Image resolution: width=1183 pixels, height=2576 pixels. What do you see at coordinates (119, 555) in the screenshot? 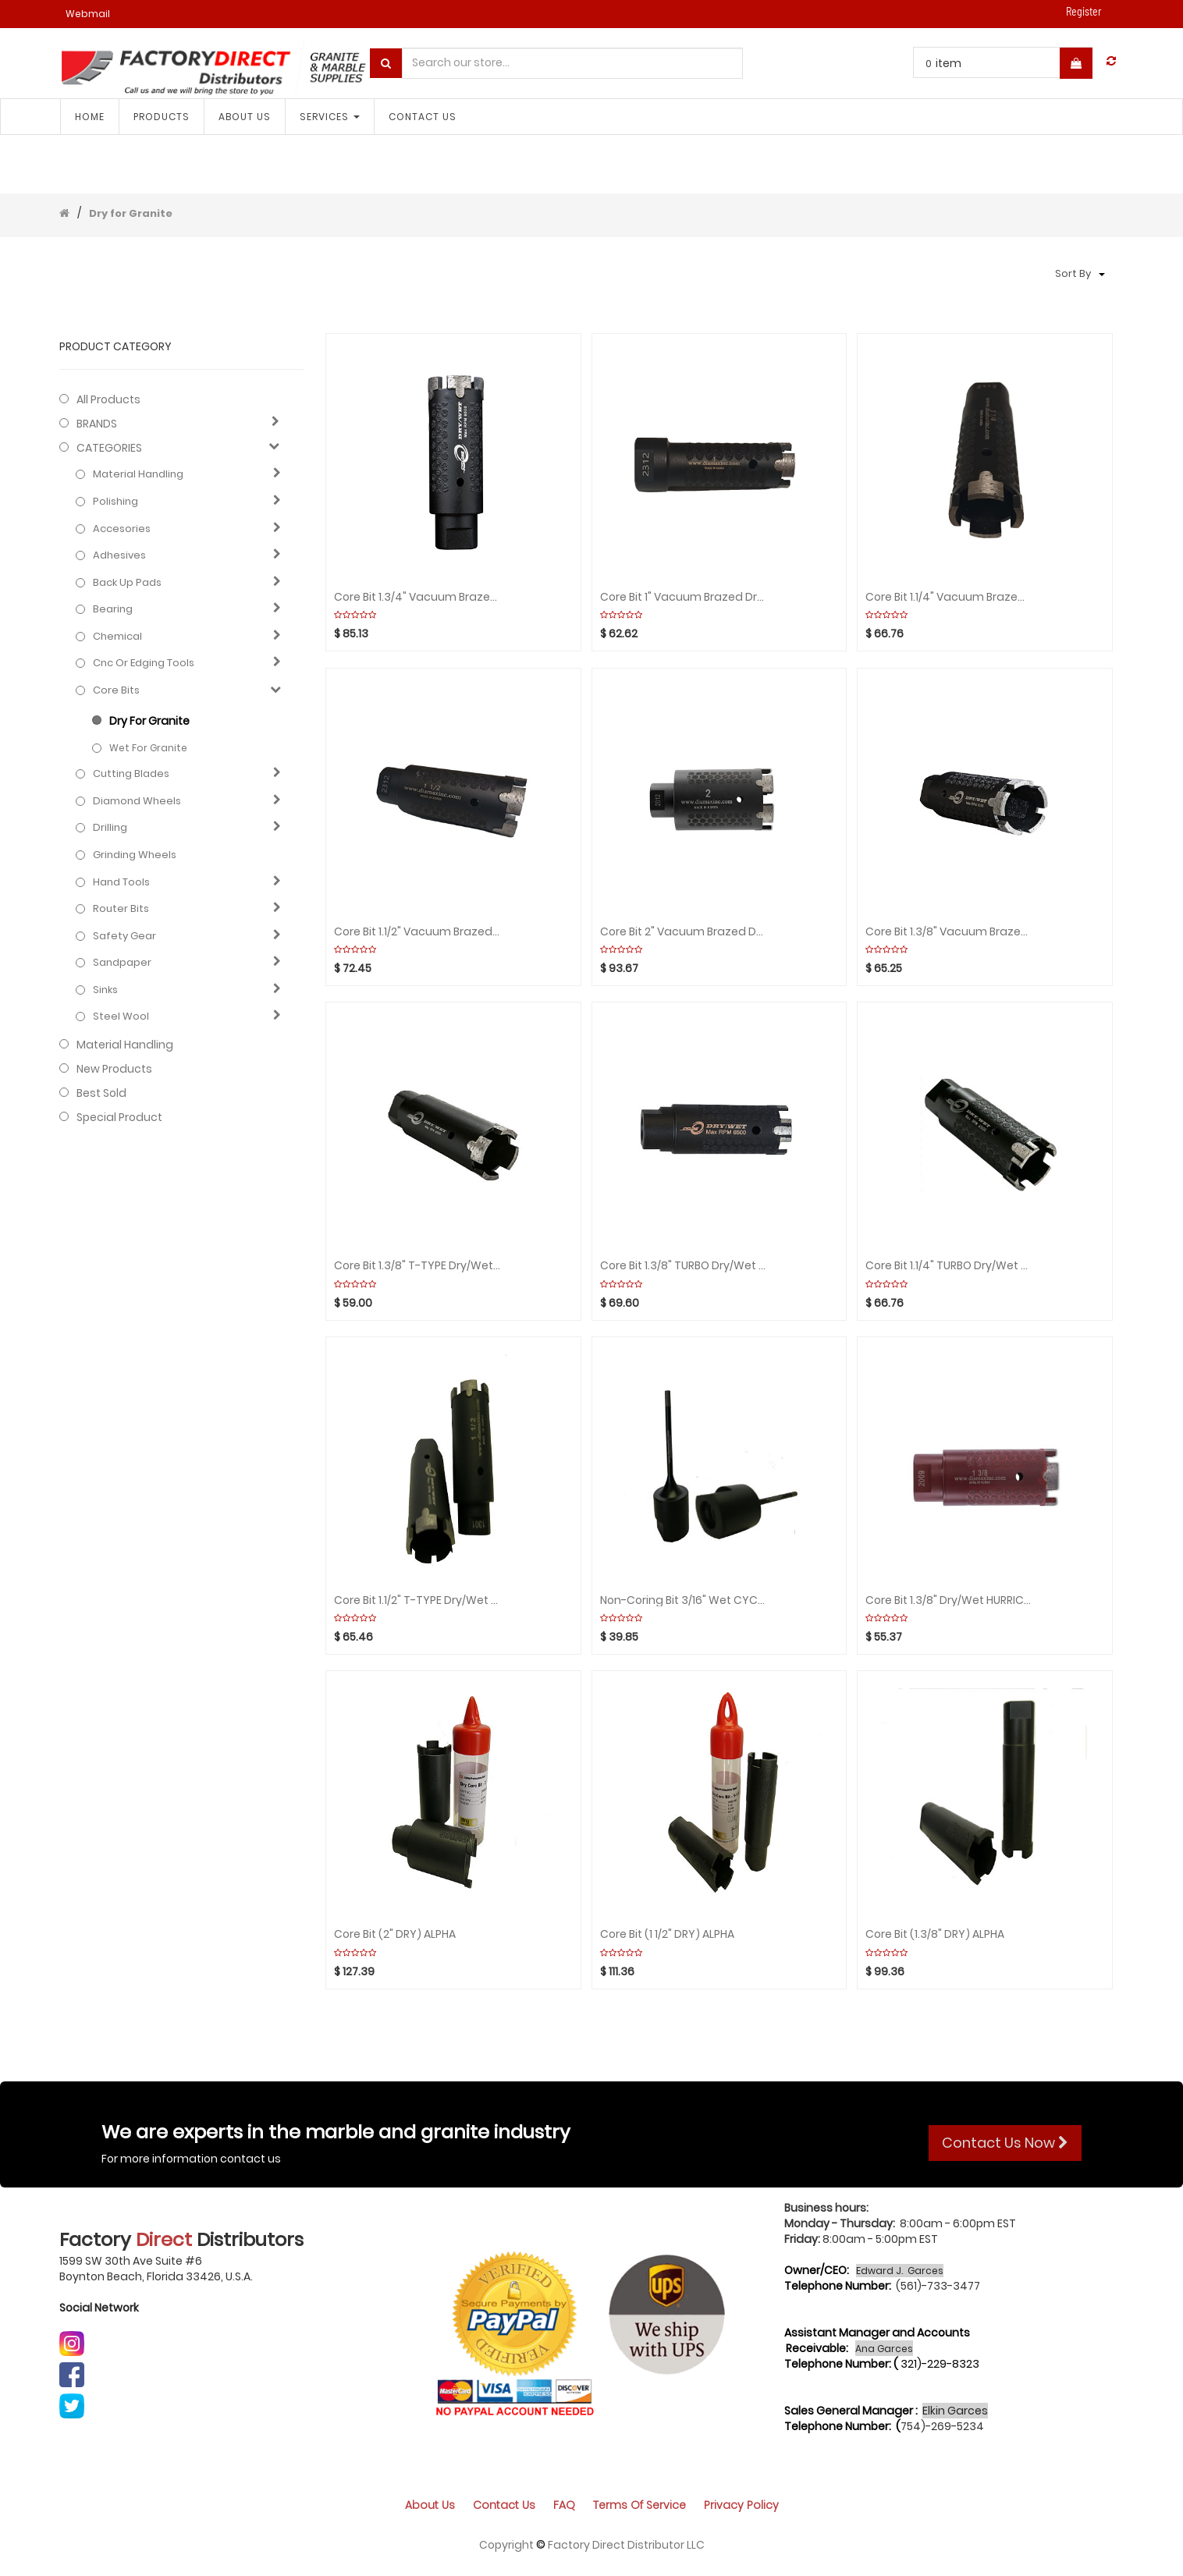
I see `Adhesives` at bounding box center [119, 555].